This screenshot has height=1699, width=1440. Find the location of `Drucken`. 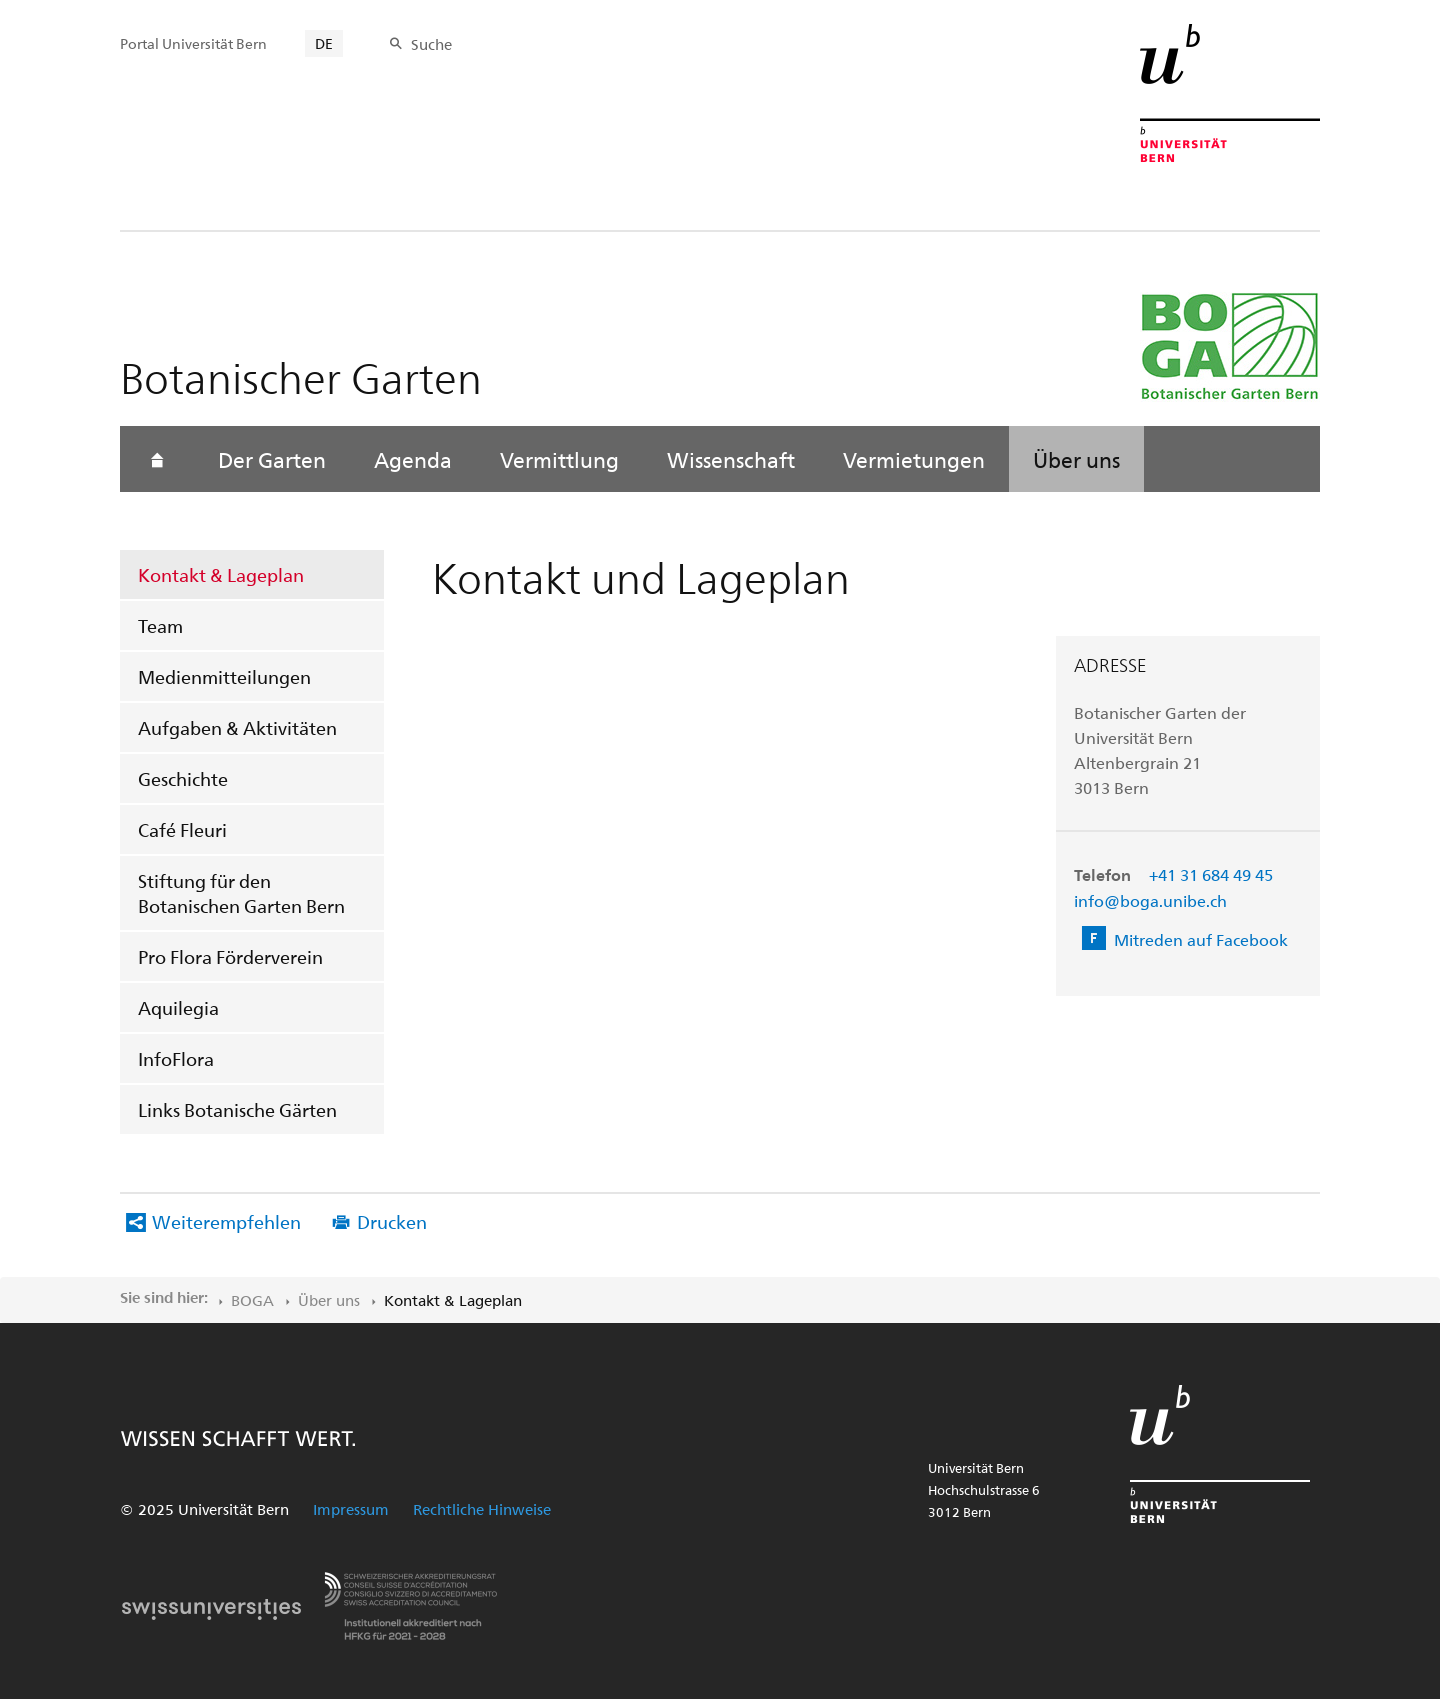

Drucken is located at coordinates (392, 1221).